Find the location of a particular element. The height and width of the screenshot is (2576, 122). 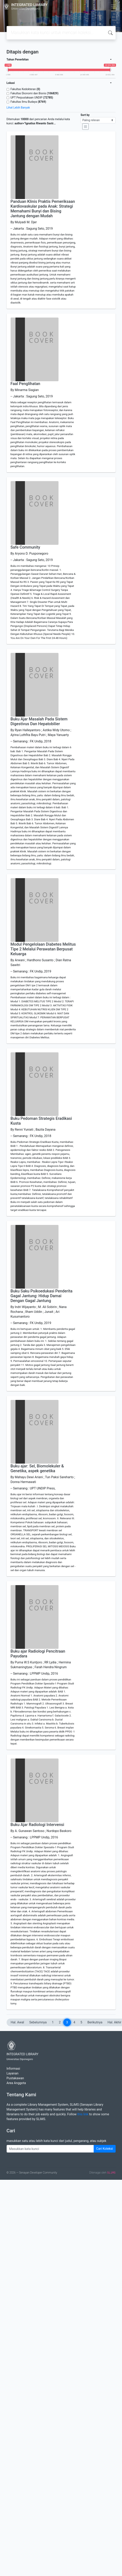

[Toggle navigation] is located at coordinates (113, 6).